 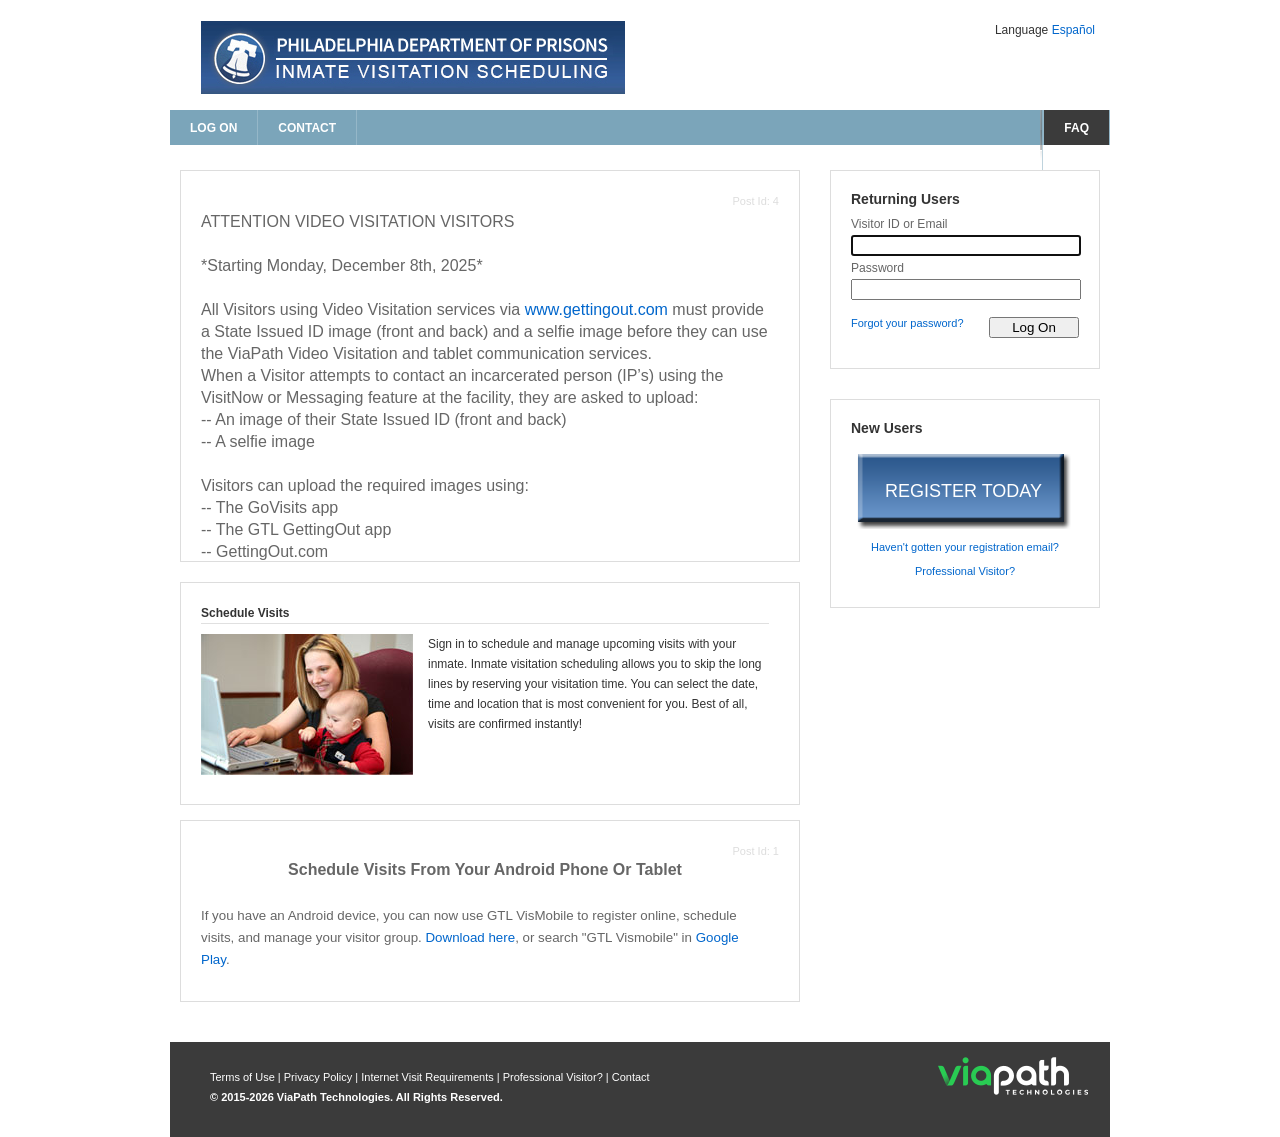 What do you see at coordinates (429, 1077) in the screenshot?
I see `Internet Visit Requirements [internet visit requirements]` at bounding box center [429, 1077].